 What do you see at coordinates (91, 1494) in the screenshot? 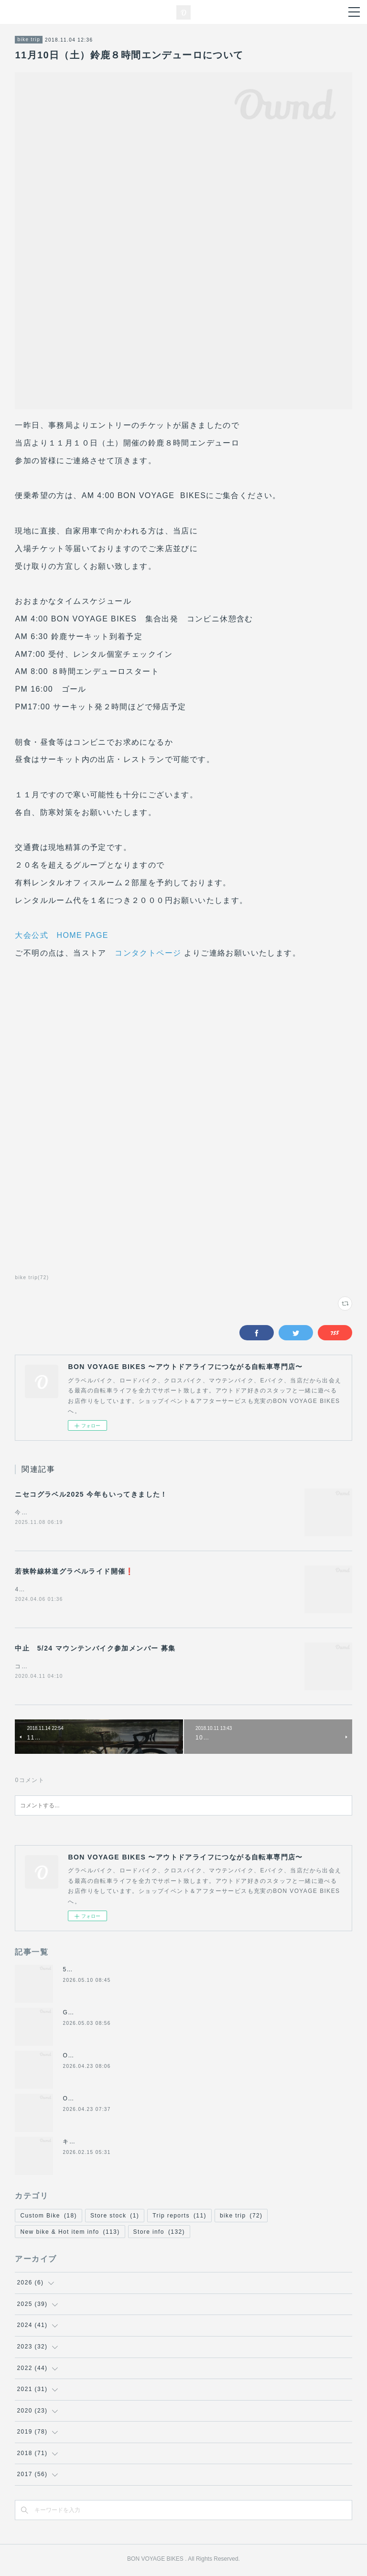
I see `ニセコグラベル2025 今年もいってきました！` at bounding box center [91, 1494].